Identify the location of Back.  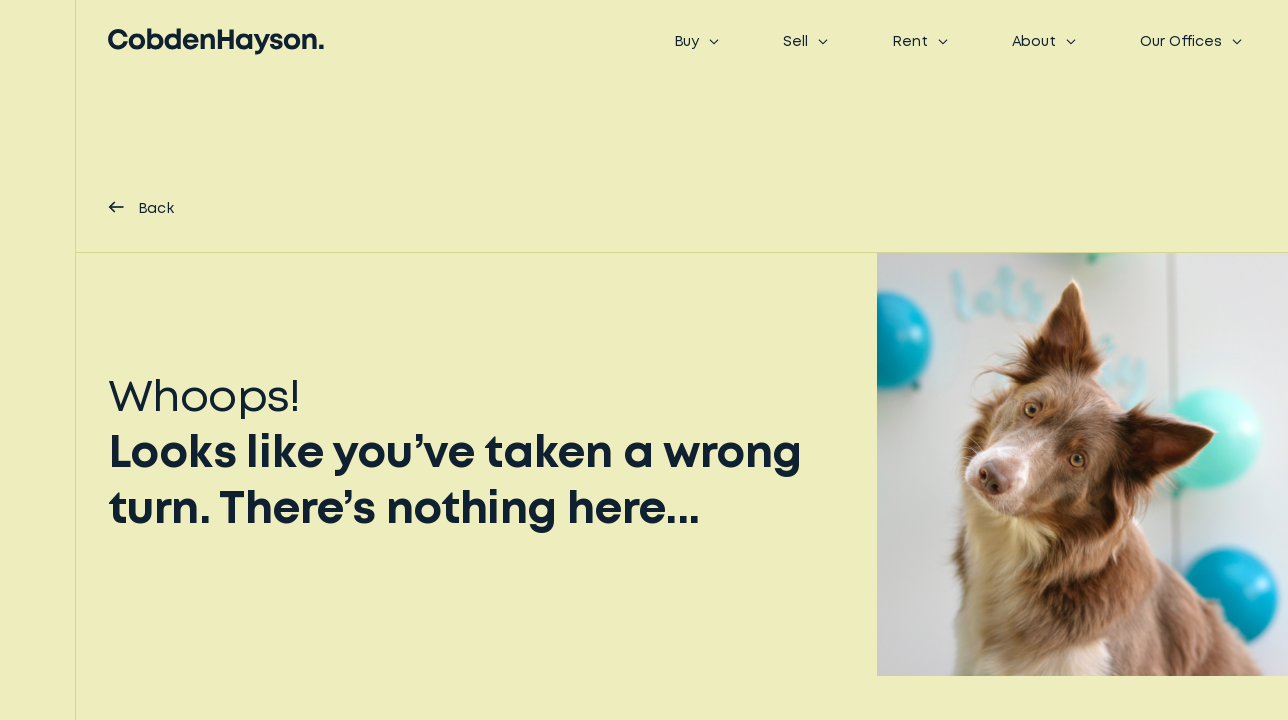
(141, 208).